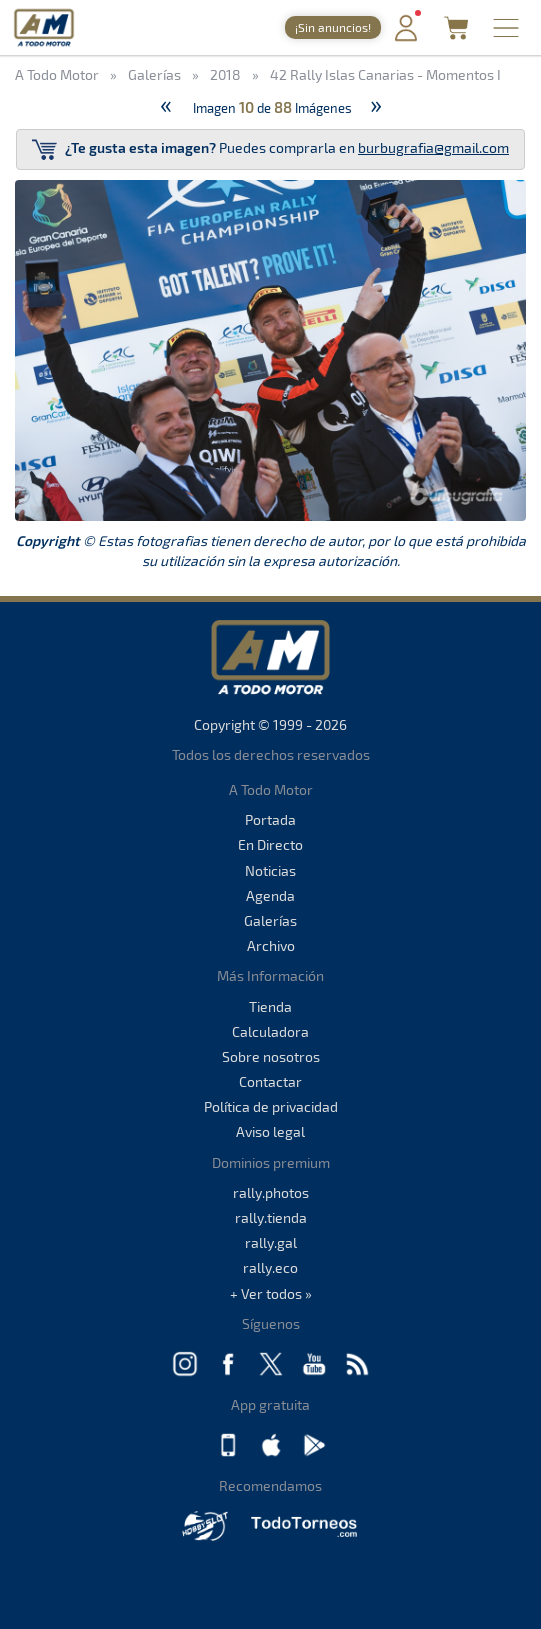 This screenshot has width=541, height=1629. Describe the element at coordinates (270, 819) in the screenshot. I see `Portada` at that location.